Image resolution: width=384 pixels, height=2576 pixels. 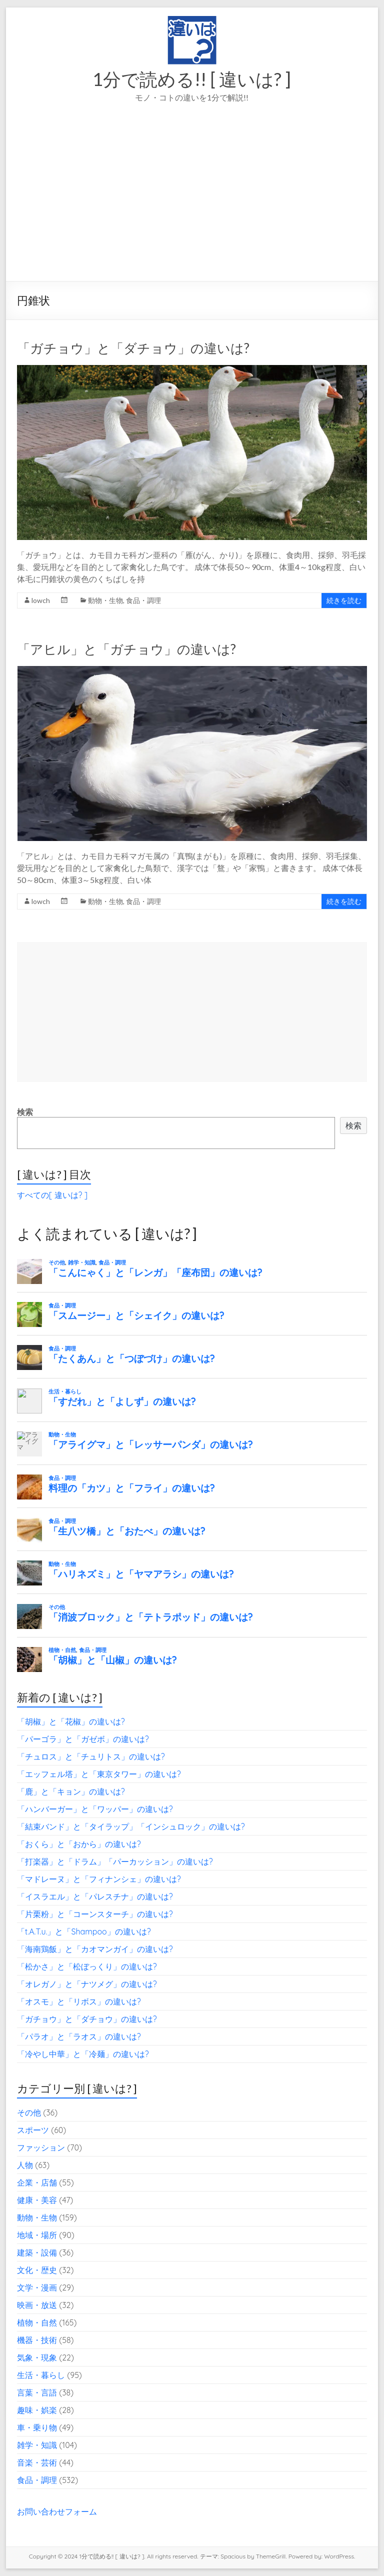 What do you see at coordinates (52, 1195) in the screenshot?
I see `すべての[ 違いは? ]` at bounding box center [52, 1195].